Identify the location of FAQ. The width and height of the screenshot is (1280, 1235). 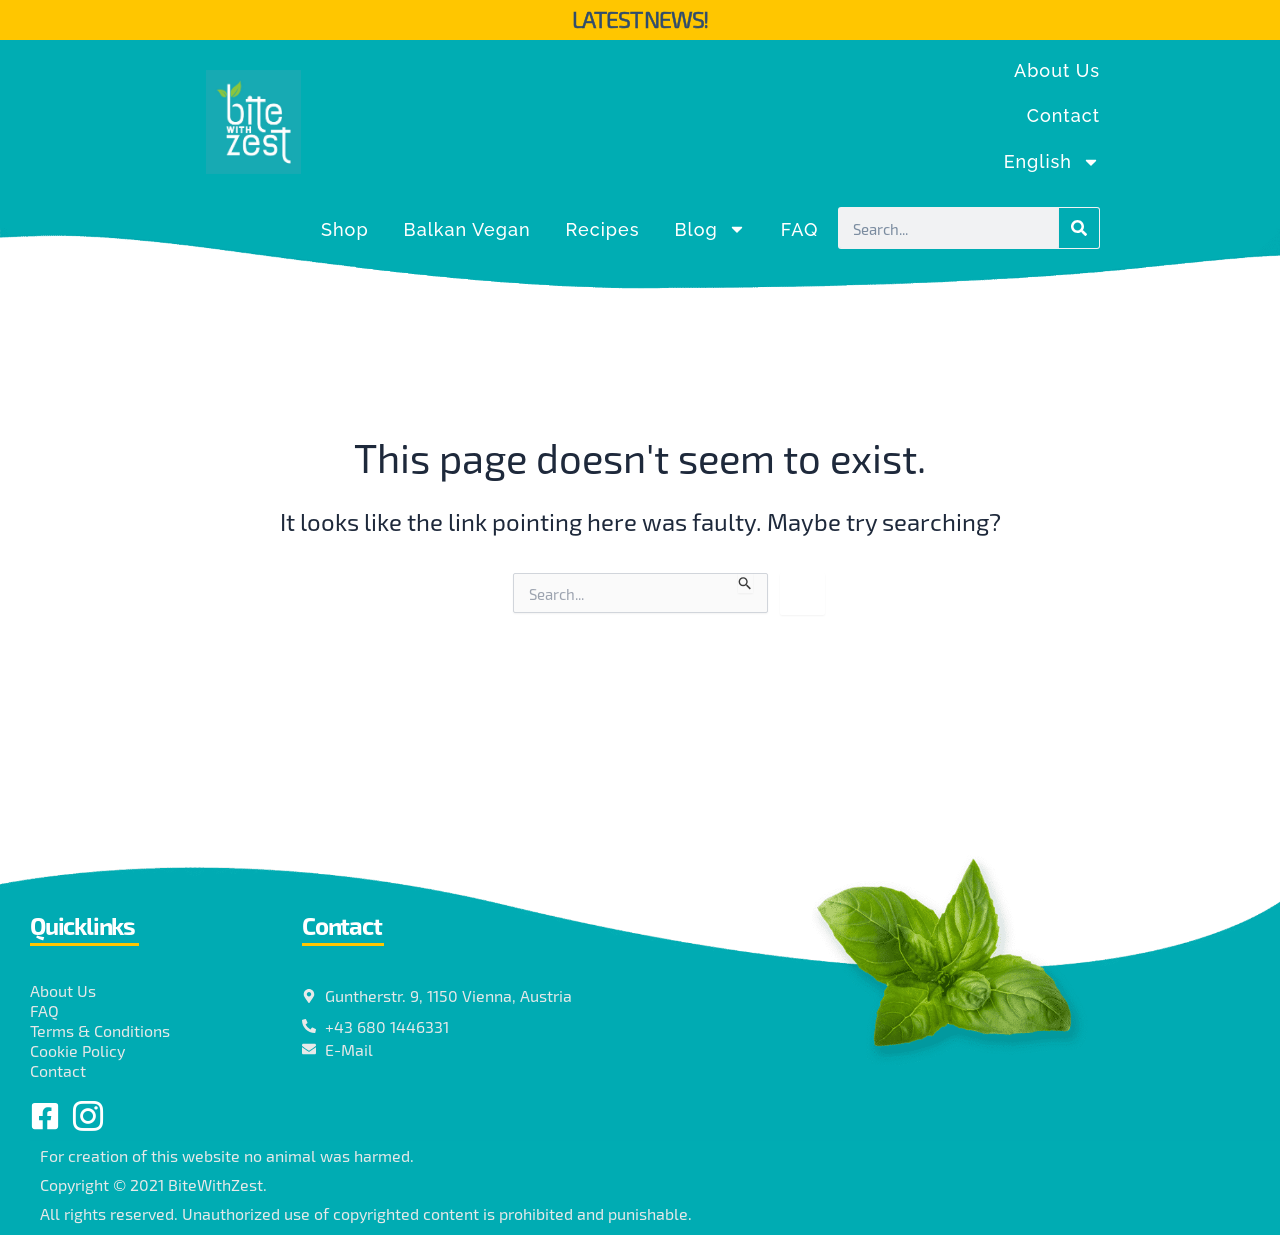
(800, 229).